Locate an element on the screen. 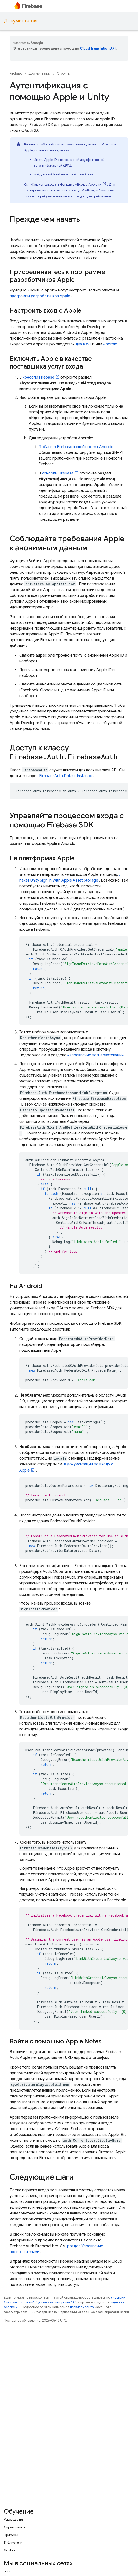  для iOS+ is located at coordinates (83, 344).